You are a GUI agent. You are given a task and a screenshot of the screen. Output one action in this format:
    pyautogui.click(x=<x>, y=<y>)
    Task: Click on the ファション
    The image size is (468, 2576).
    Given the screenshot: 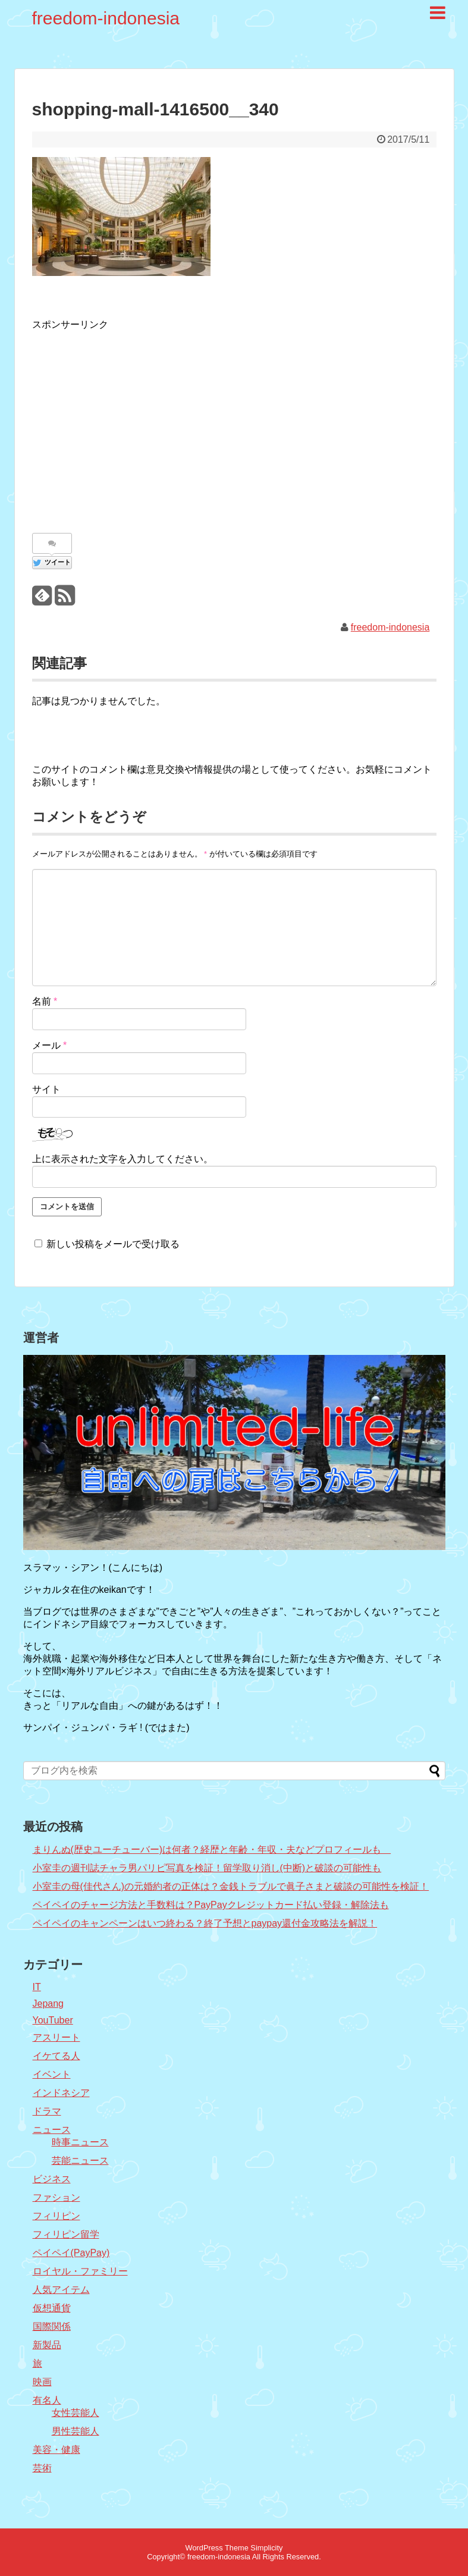 What is the action you would take?
    pyautogui.click(x=56, y=2197)
    